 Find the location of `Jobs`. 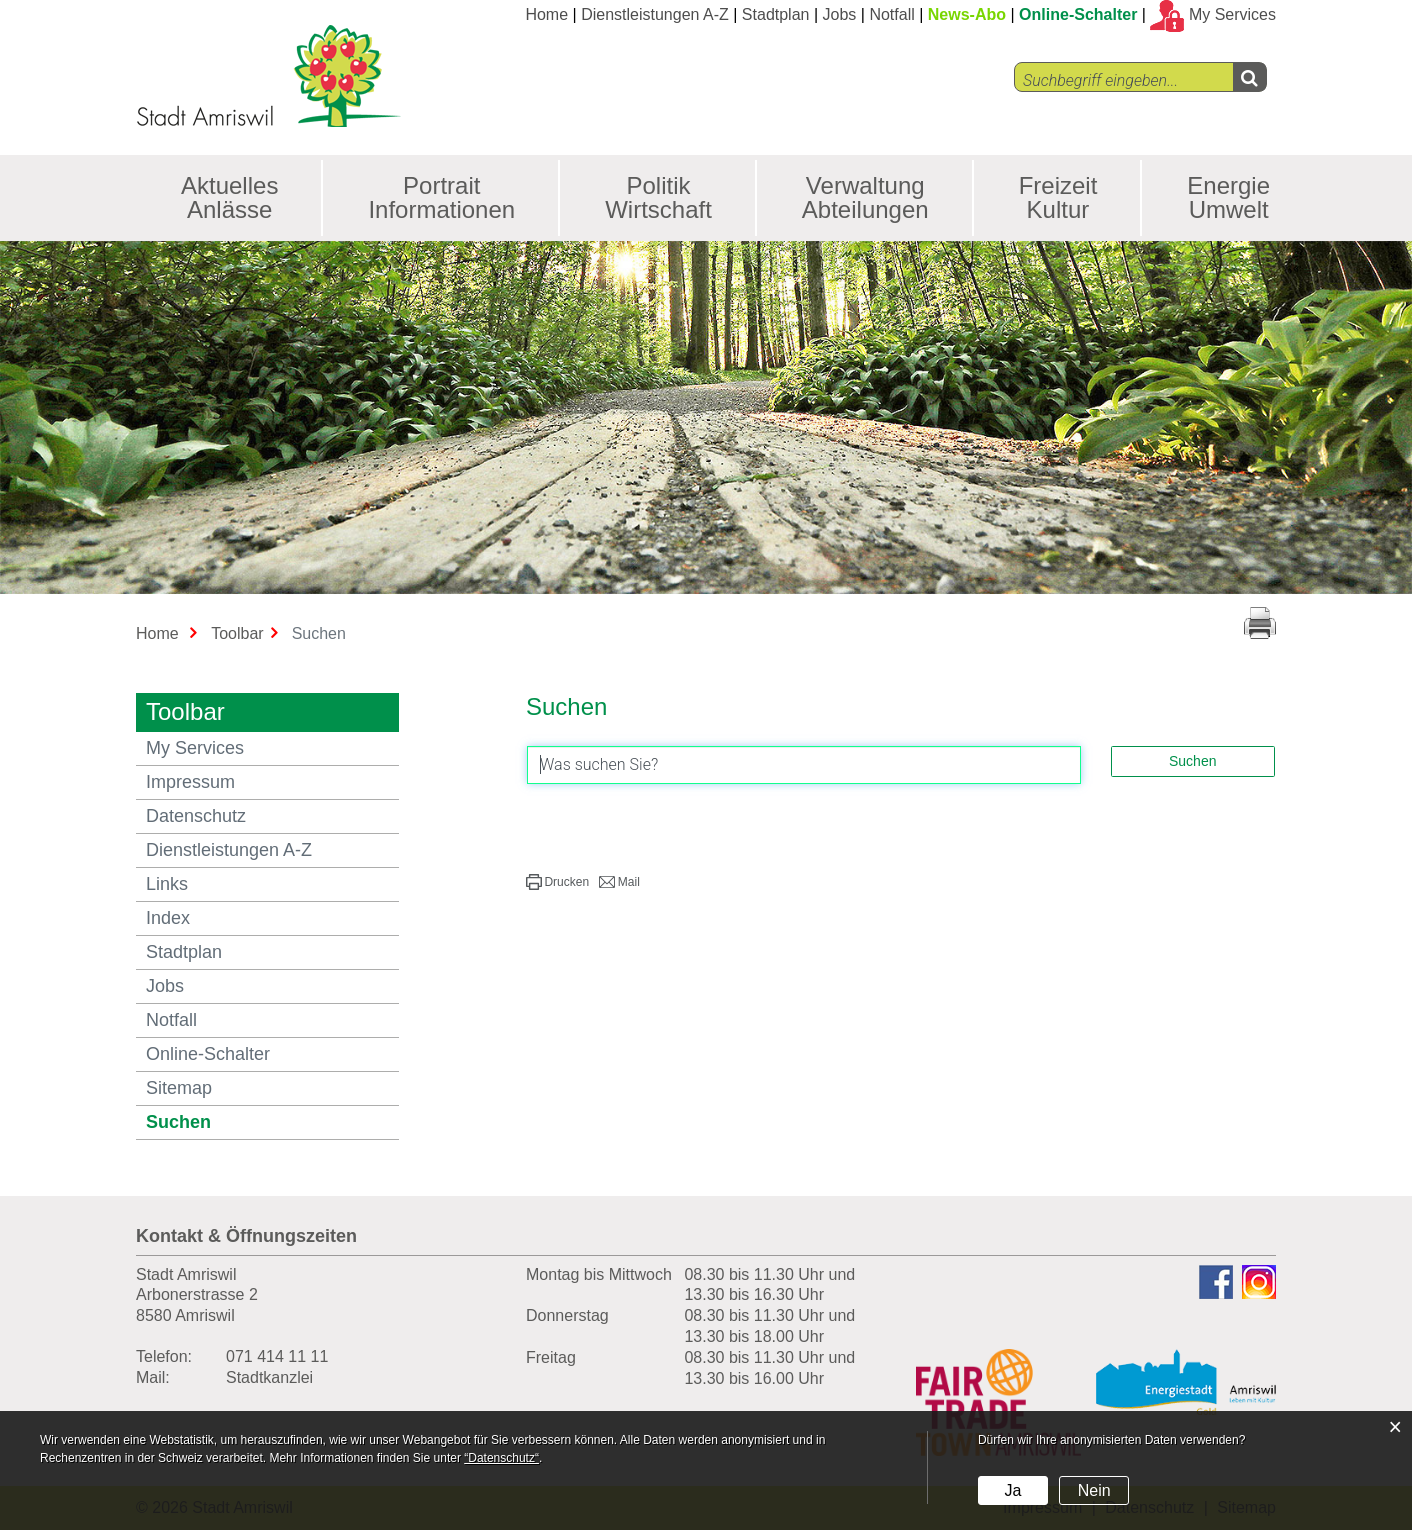

Jobs is located at coordinates (840, 14).